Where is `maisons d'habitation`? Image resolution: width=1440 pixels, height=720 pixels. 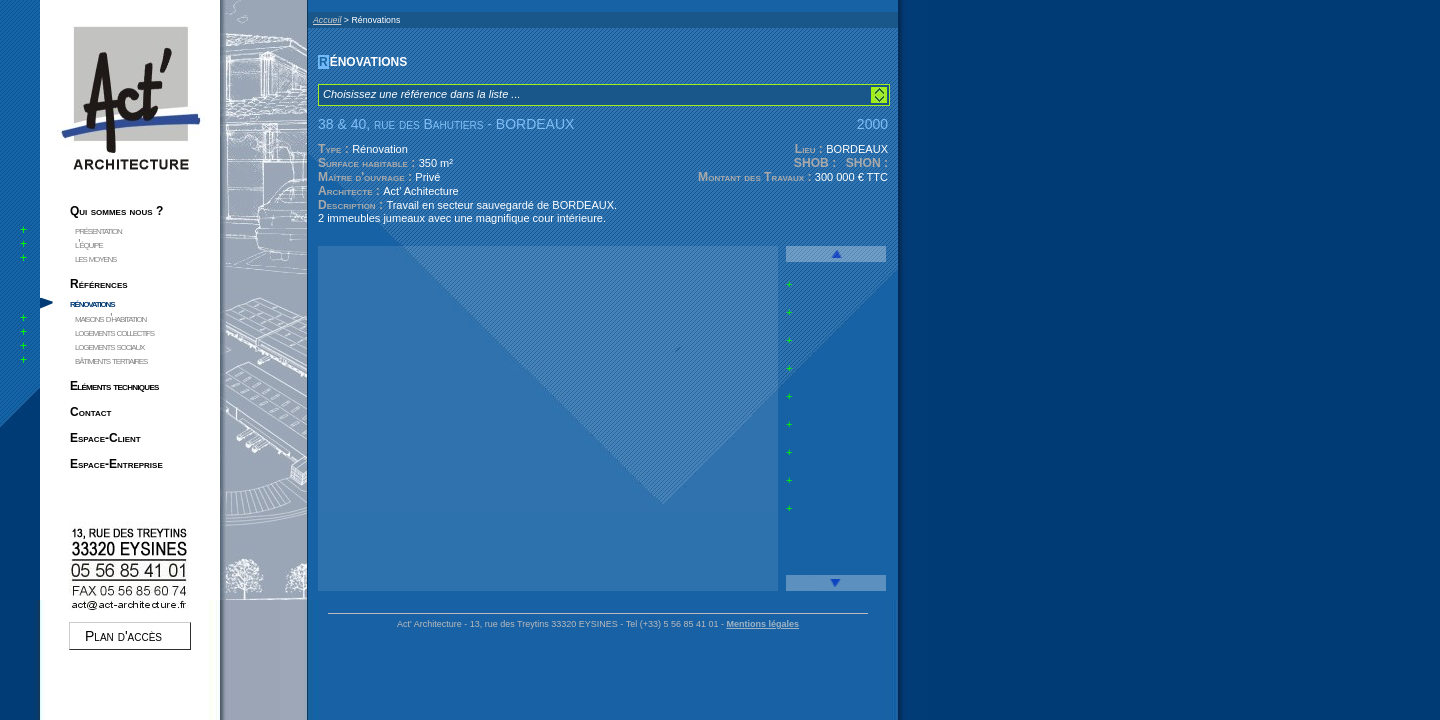 maisons d'habitation is located at coordinates (110, 318).